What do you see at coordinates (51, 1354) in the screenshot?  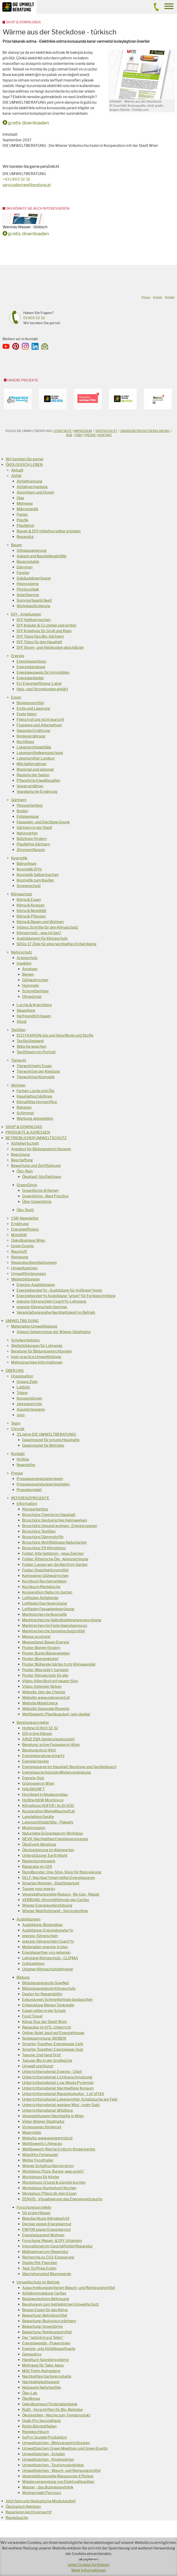 I see `energie-führerschein Coach*in-Lehrgang` at bounding box center [51, 1354].